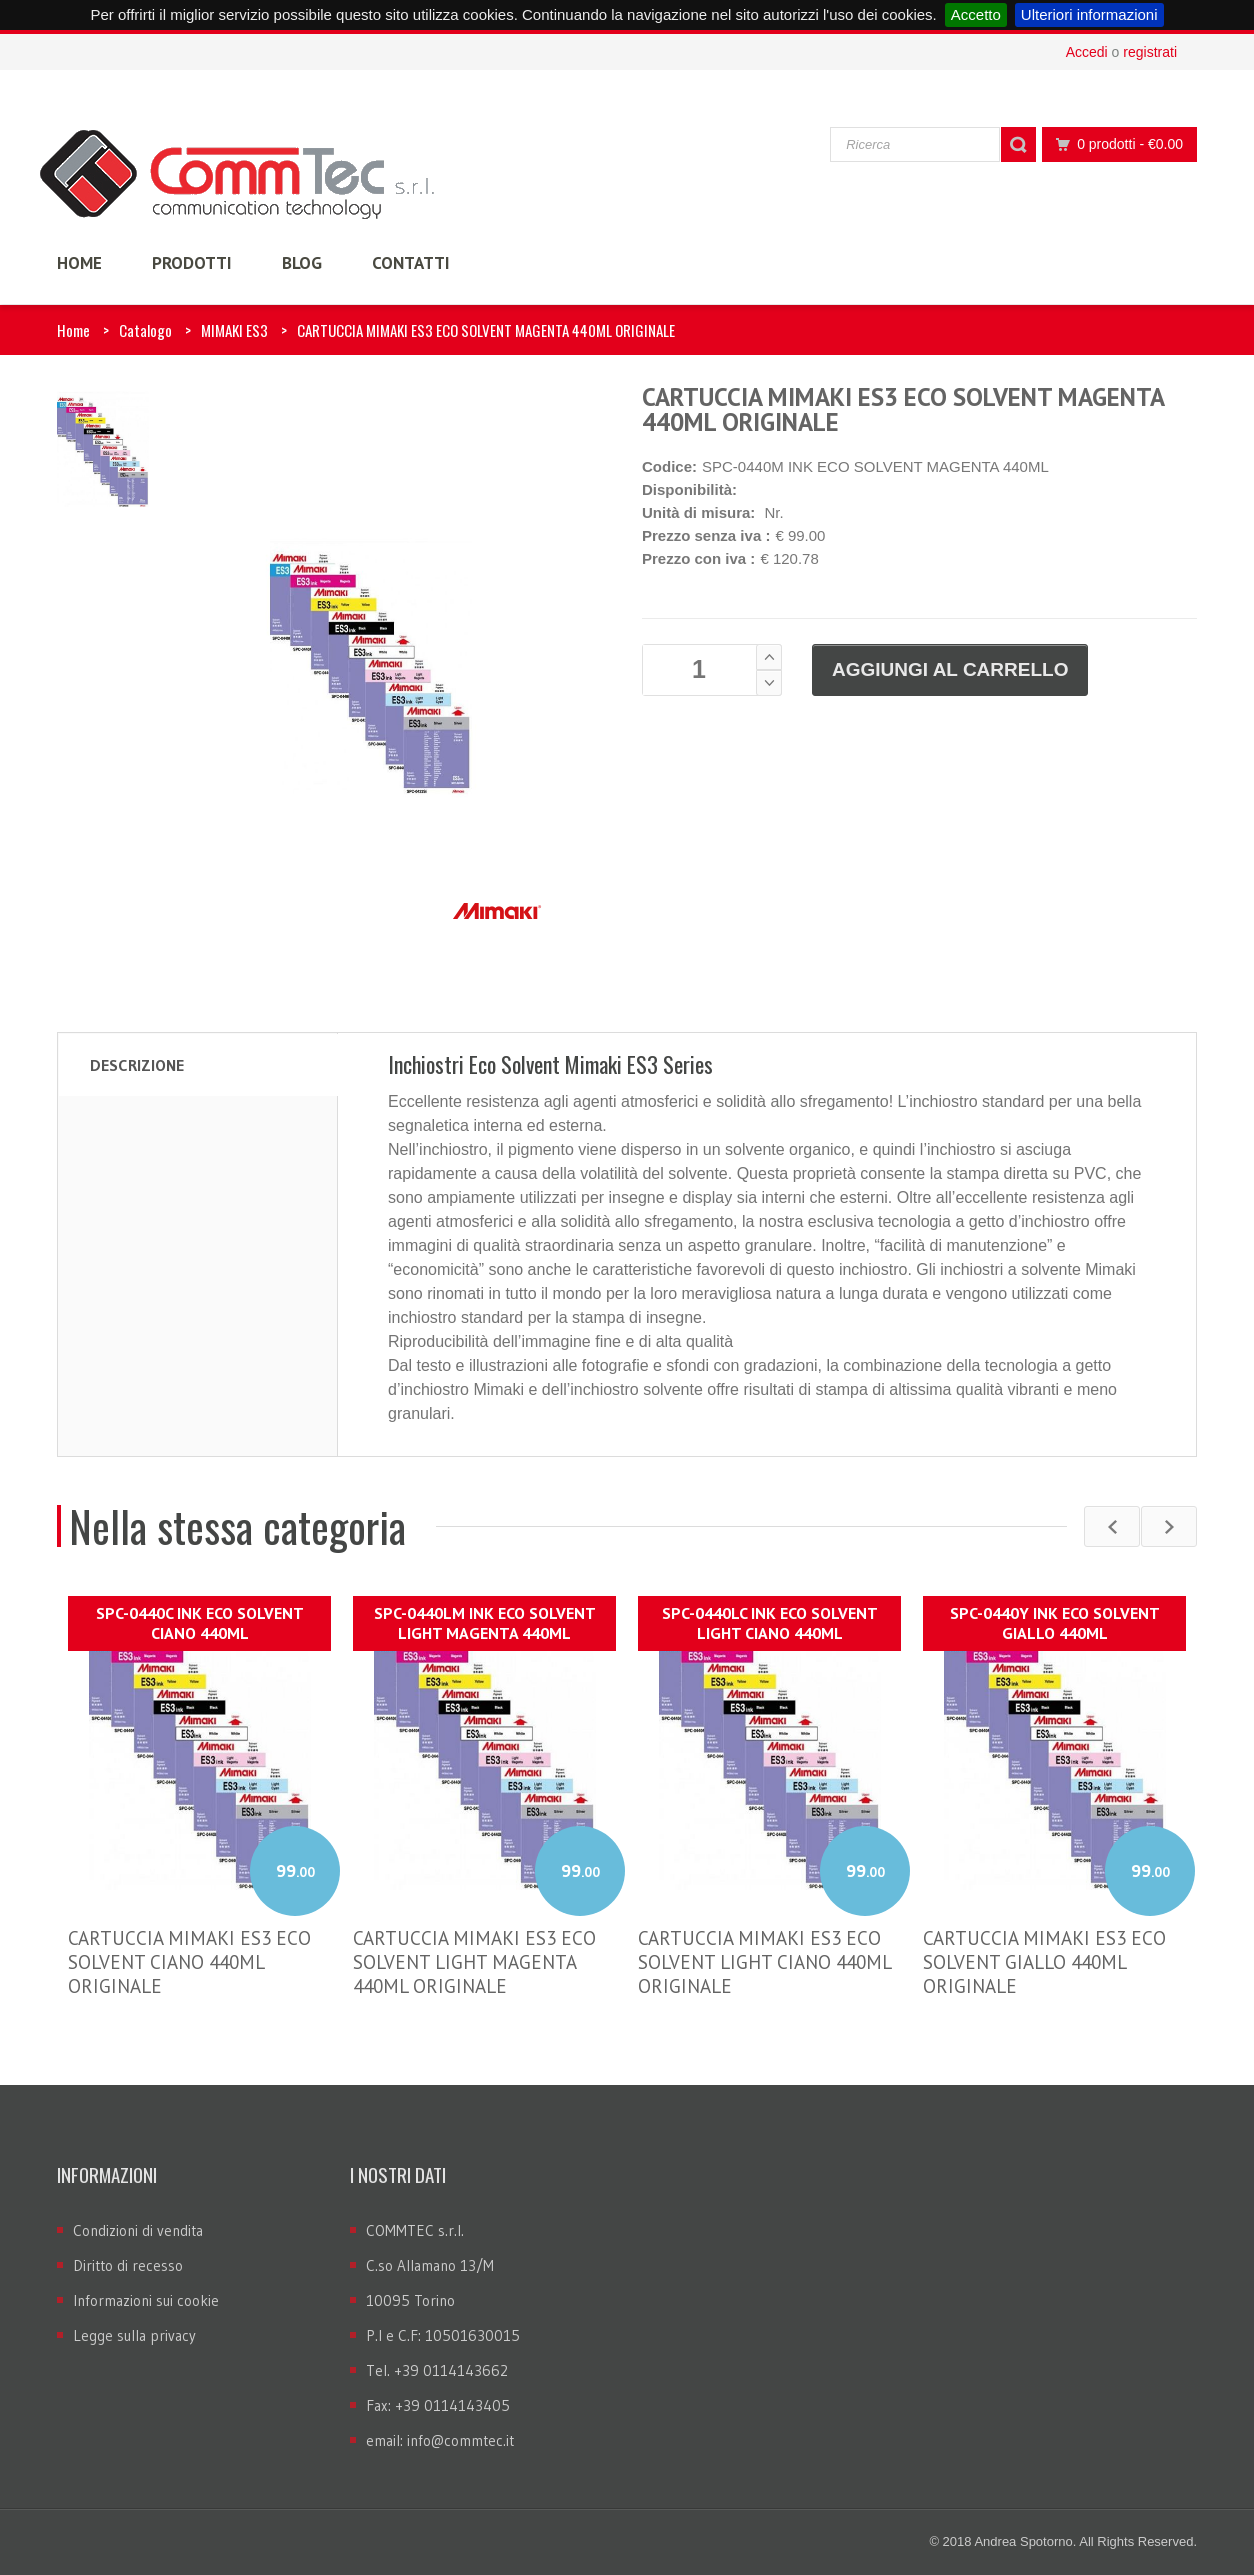 The height and width of the screenshot is (2575, 1254). Describe the element at coordinates (189, 1962) in the screenshot. I see `CARTUCCIA MIMAKI ES3 ECO SOLVENT CIANO 440ML ORIGINALE` at that location.